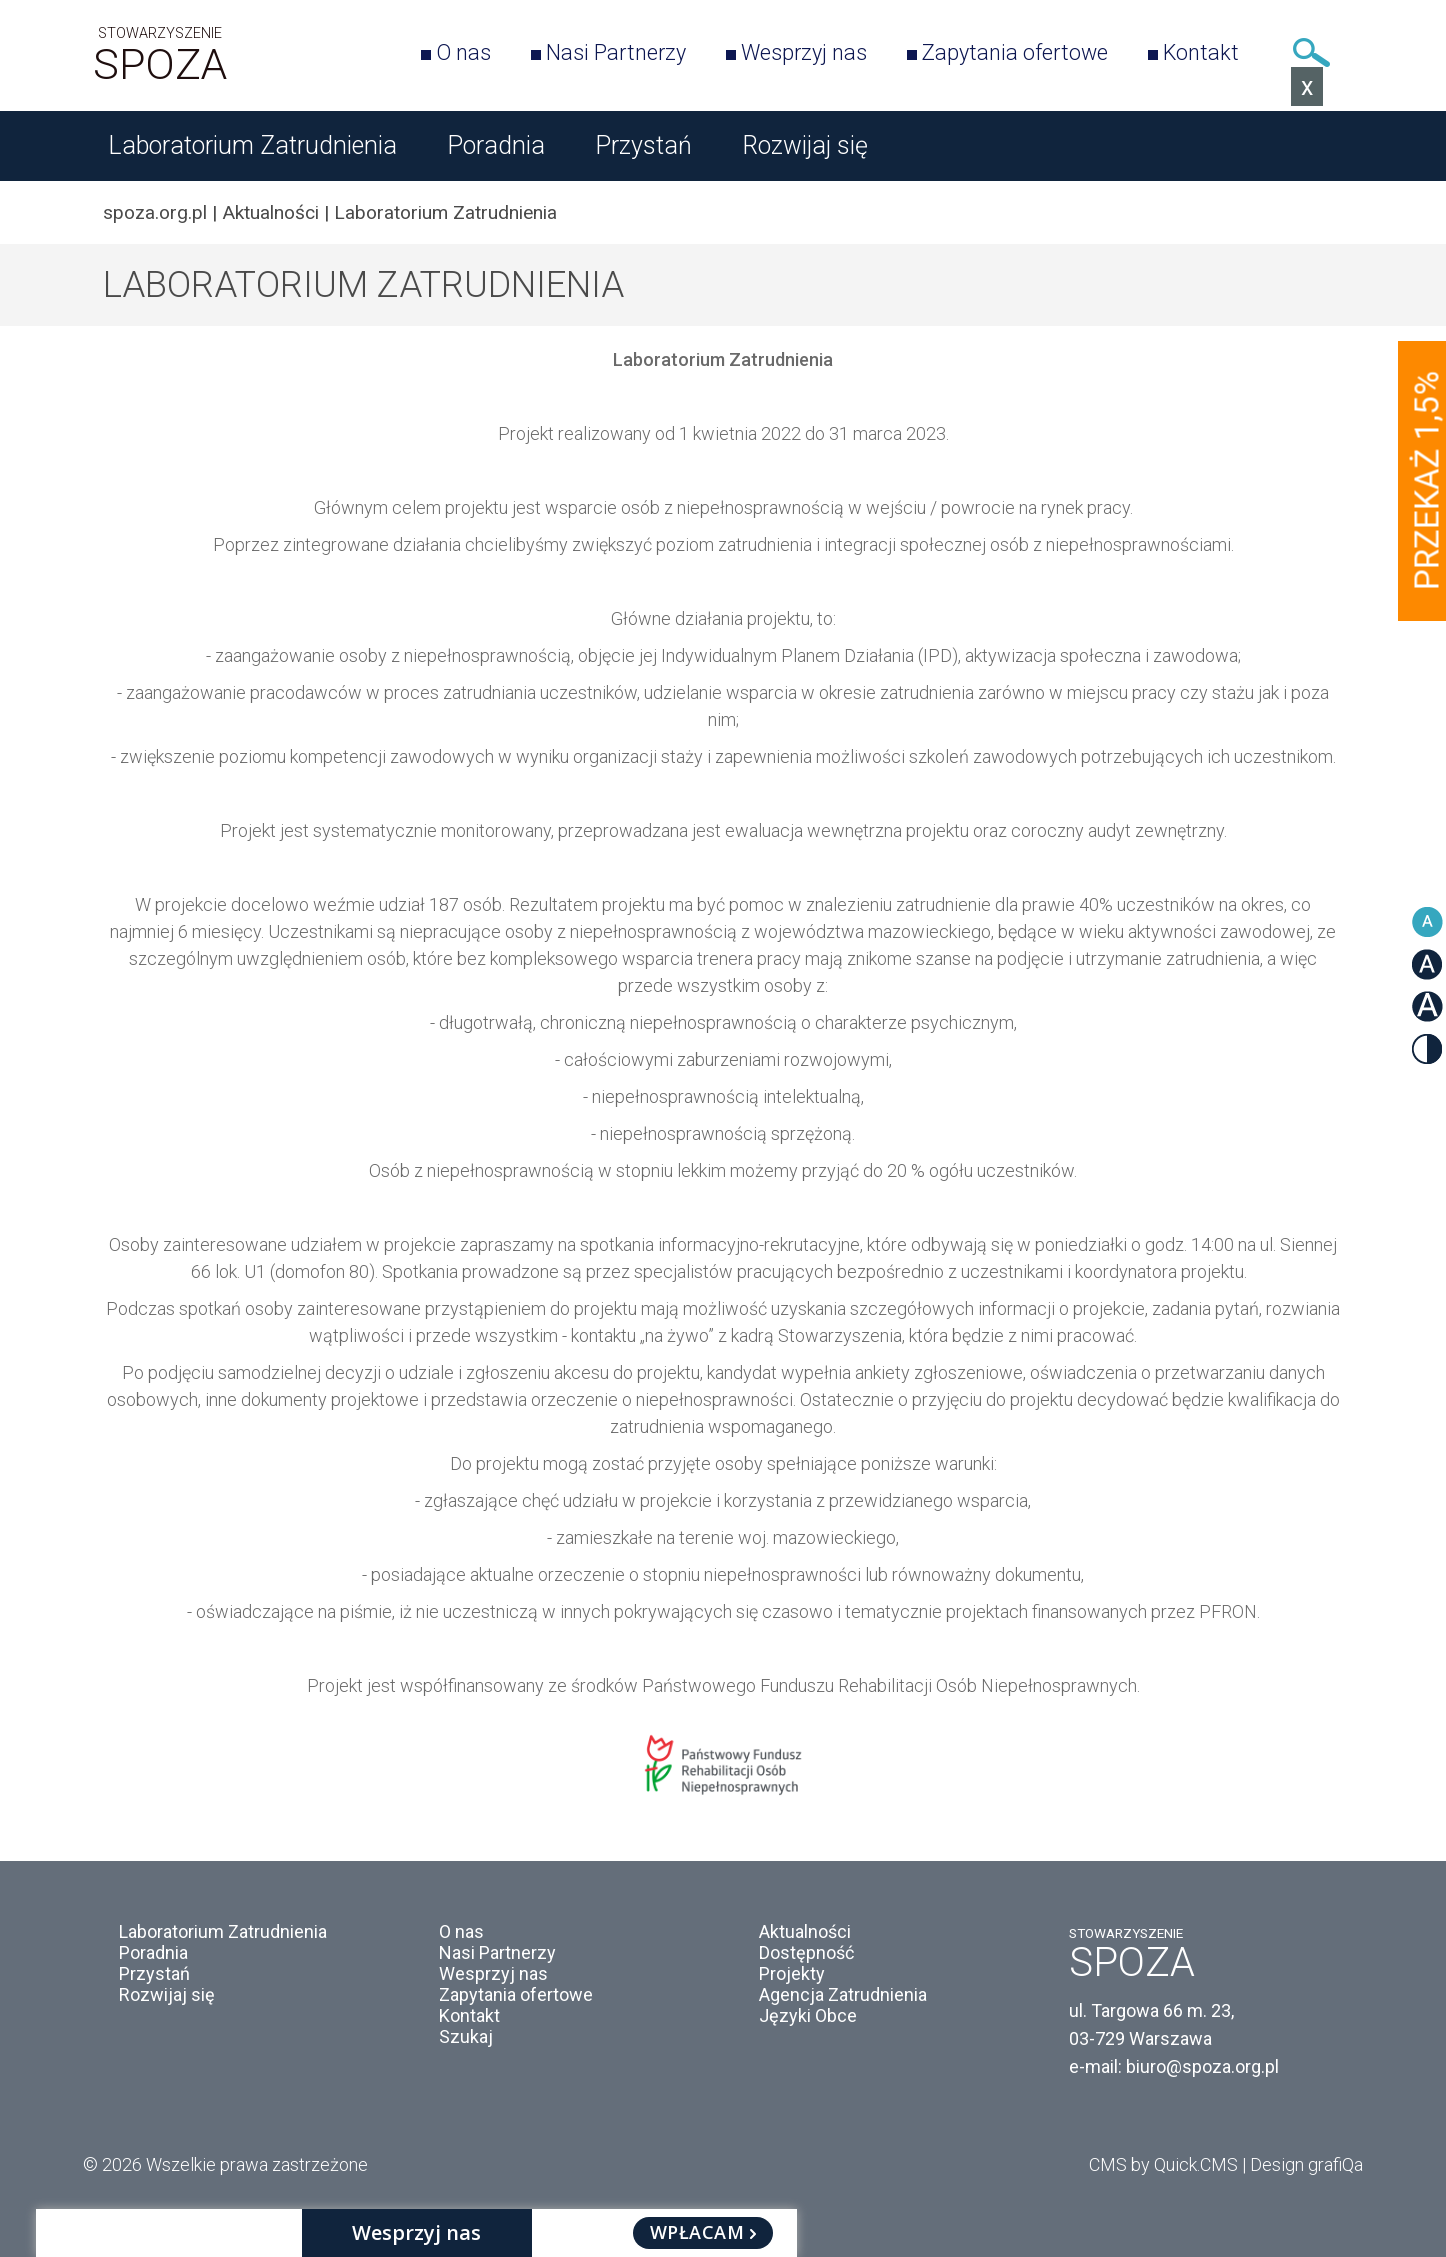 The image size is (1446, 2257). Describe the element at coordinates (1201, 52) in the screenshot. I see `Kontakt` at that location.